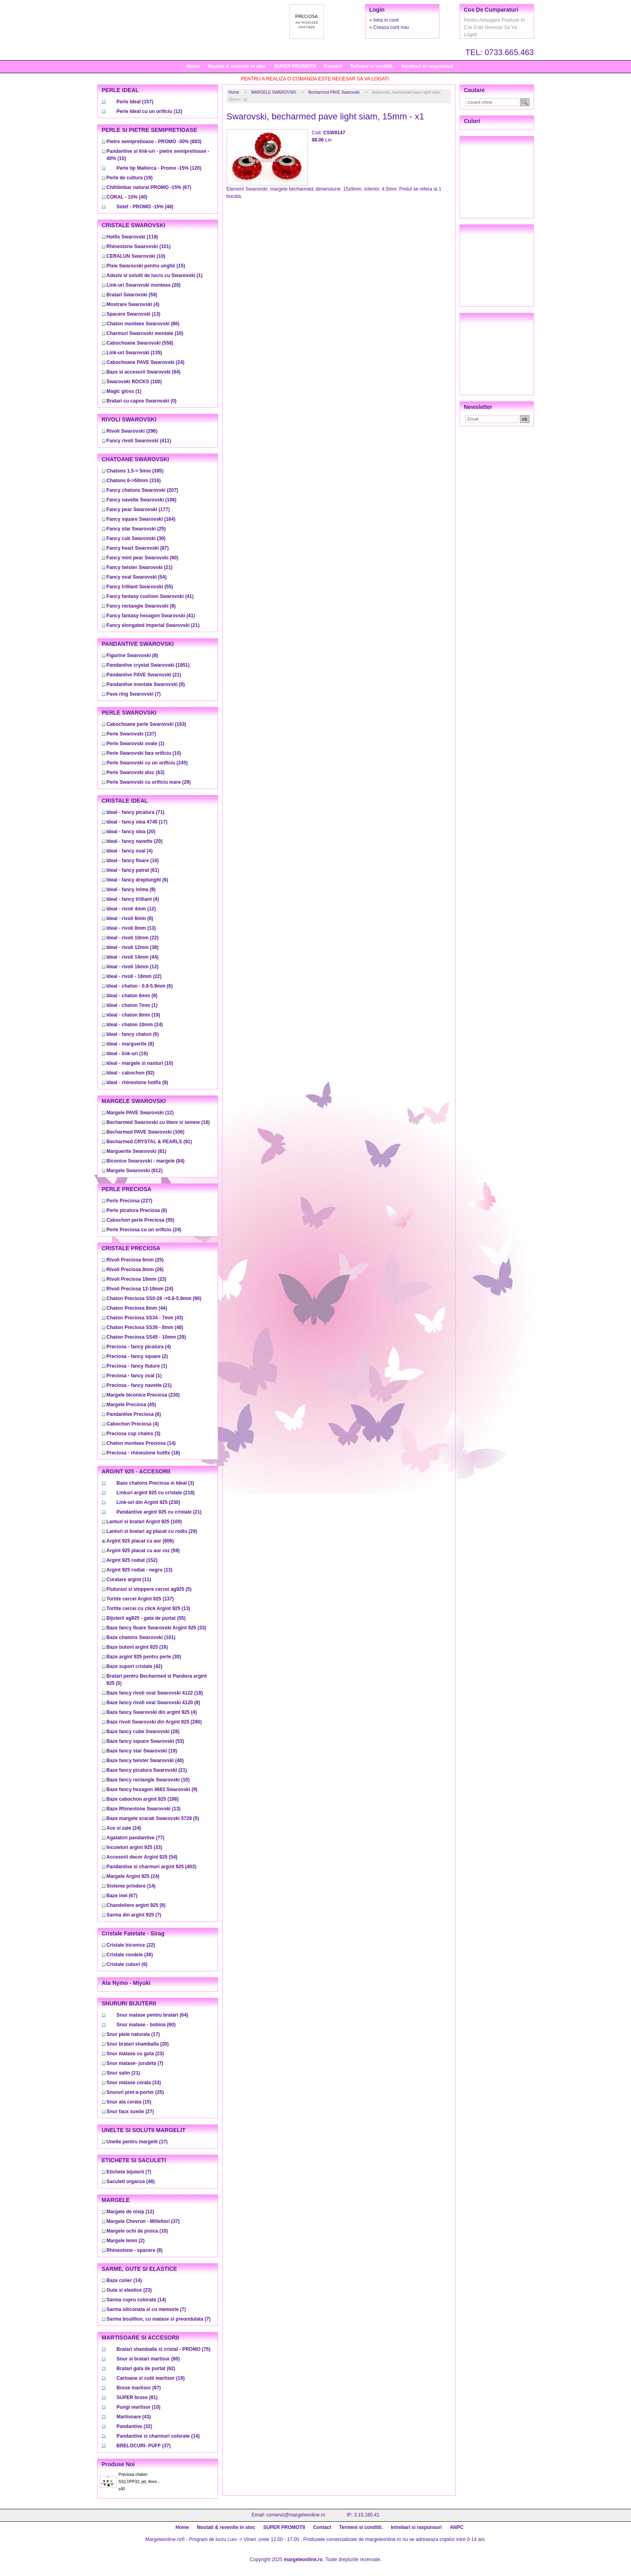 This screenshot has width=631, height=2576. I want to click on (59), so click(132, 295).